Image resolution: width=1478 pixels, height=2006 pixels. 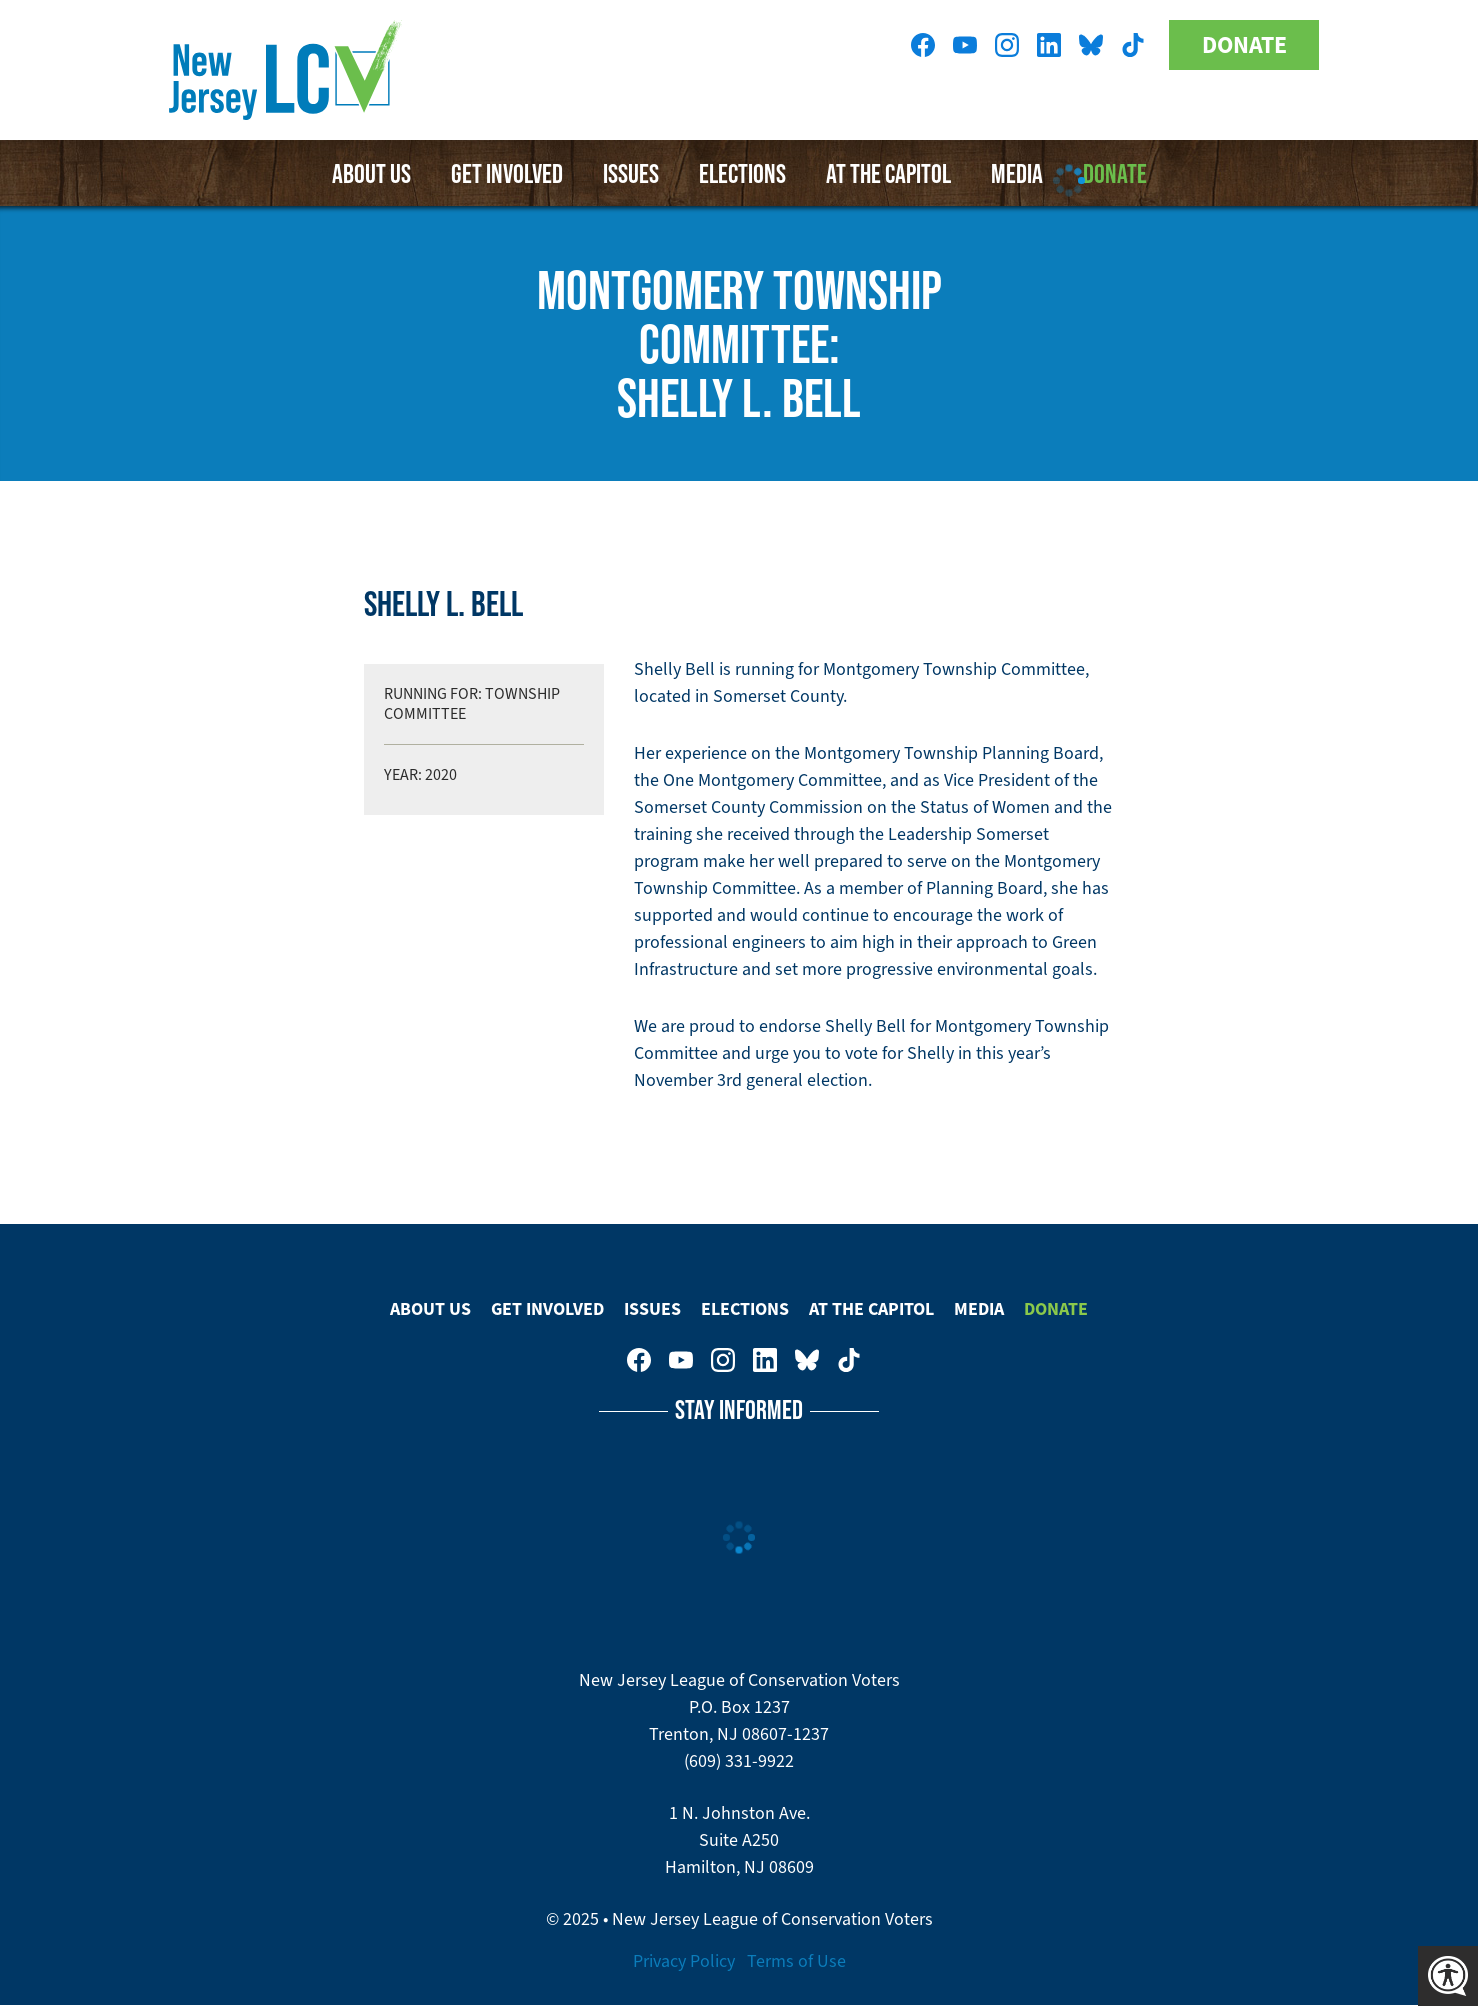 What do you see at coordinates (965, 45) in the screenshot?
I see `New Jersey League of Conservation Voters on Youtube` at bounding box center [965, 45].